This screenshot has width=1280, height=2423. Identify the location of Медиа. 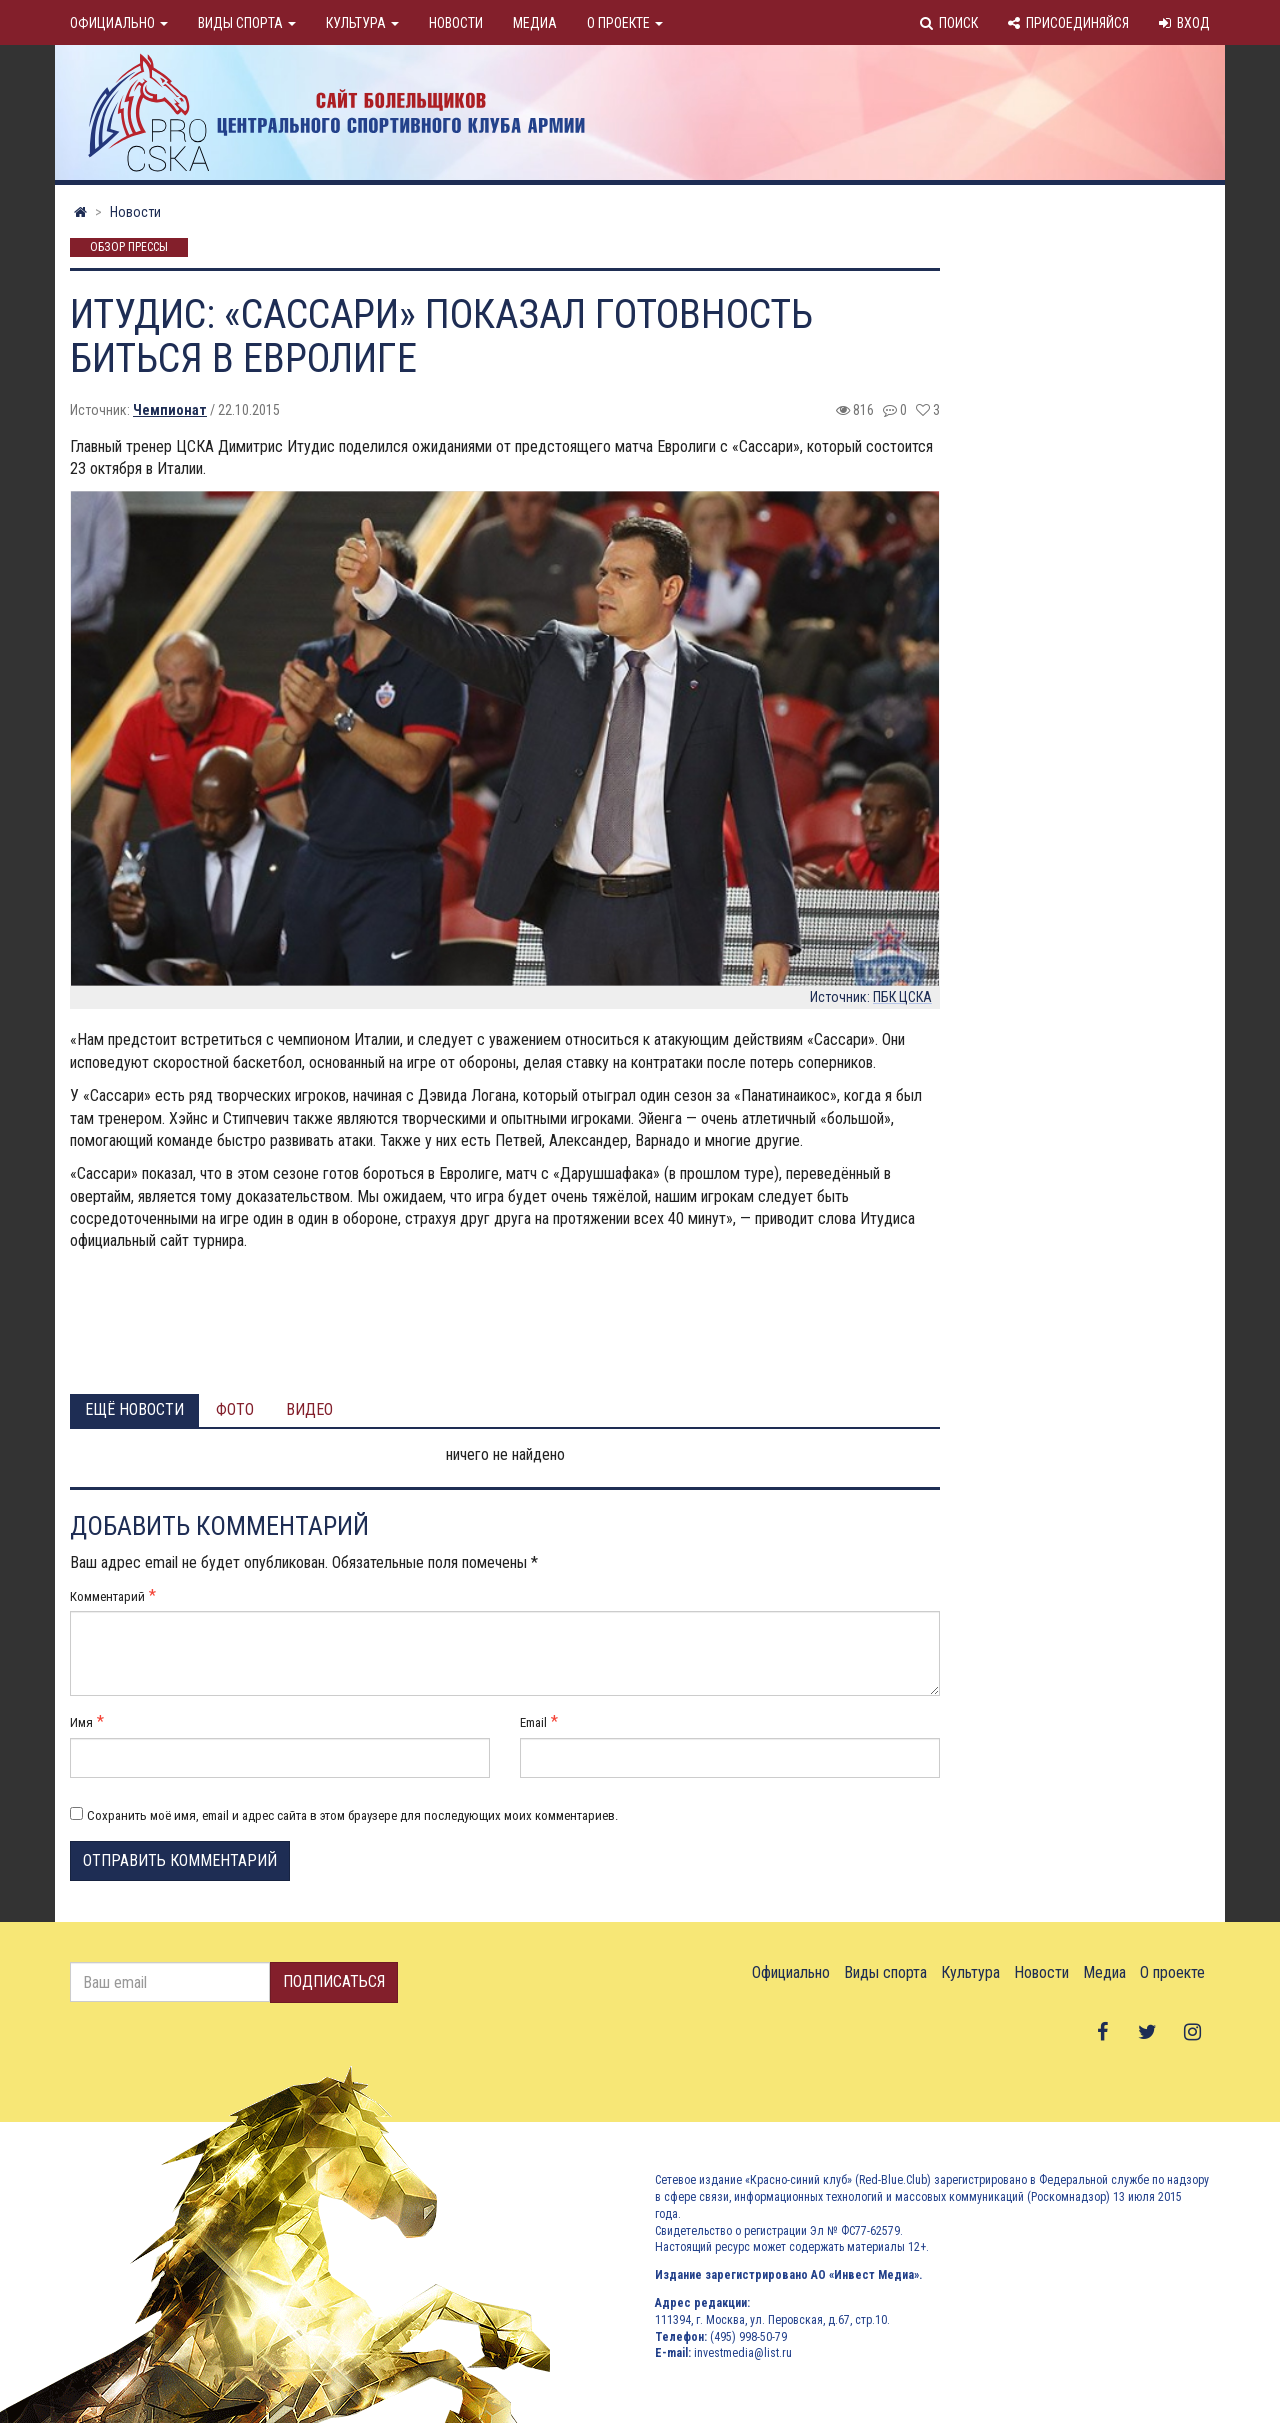
(535, 23).